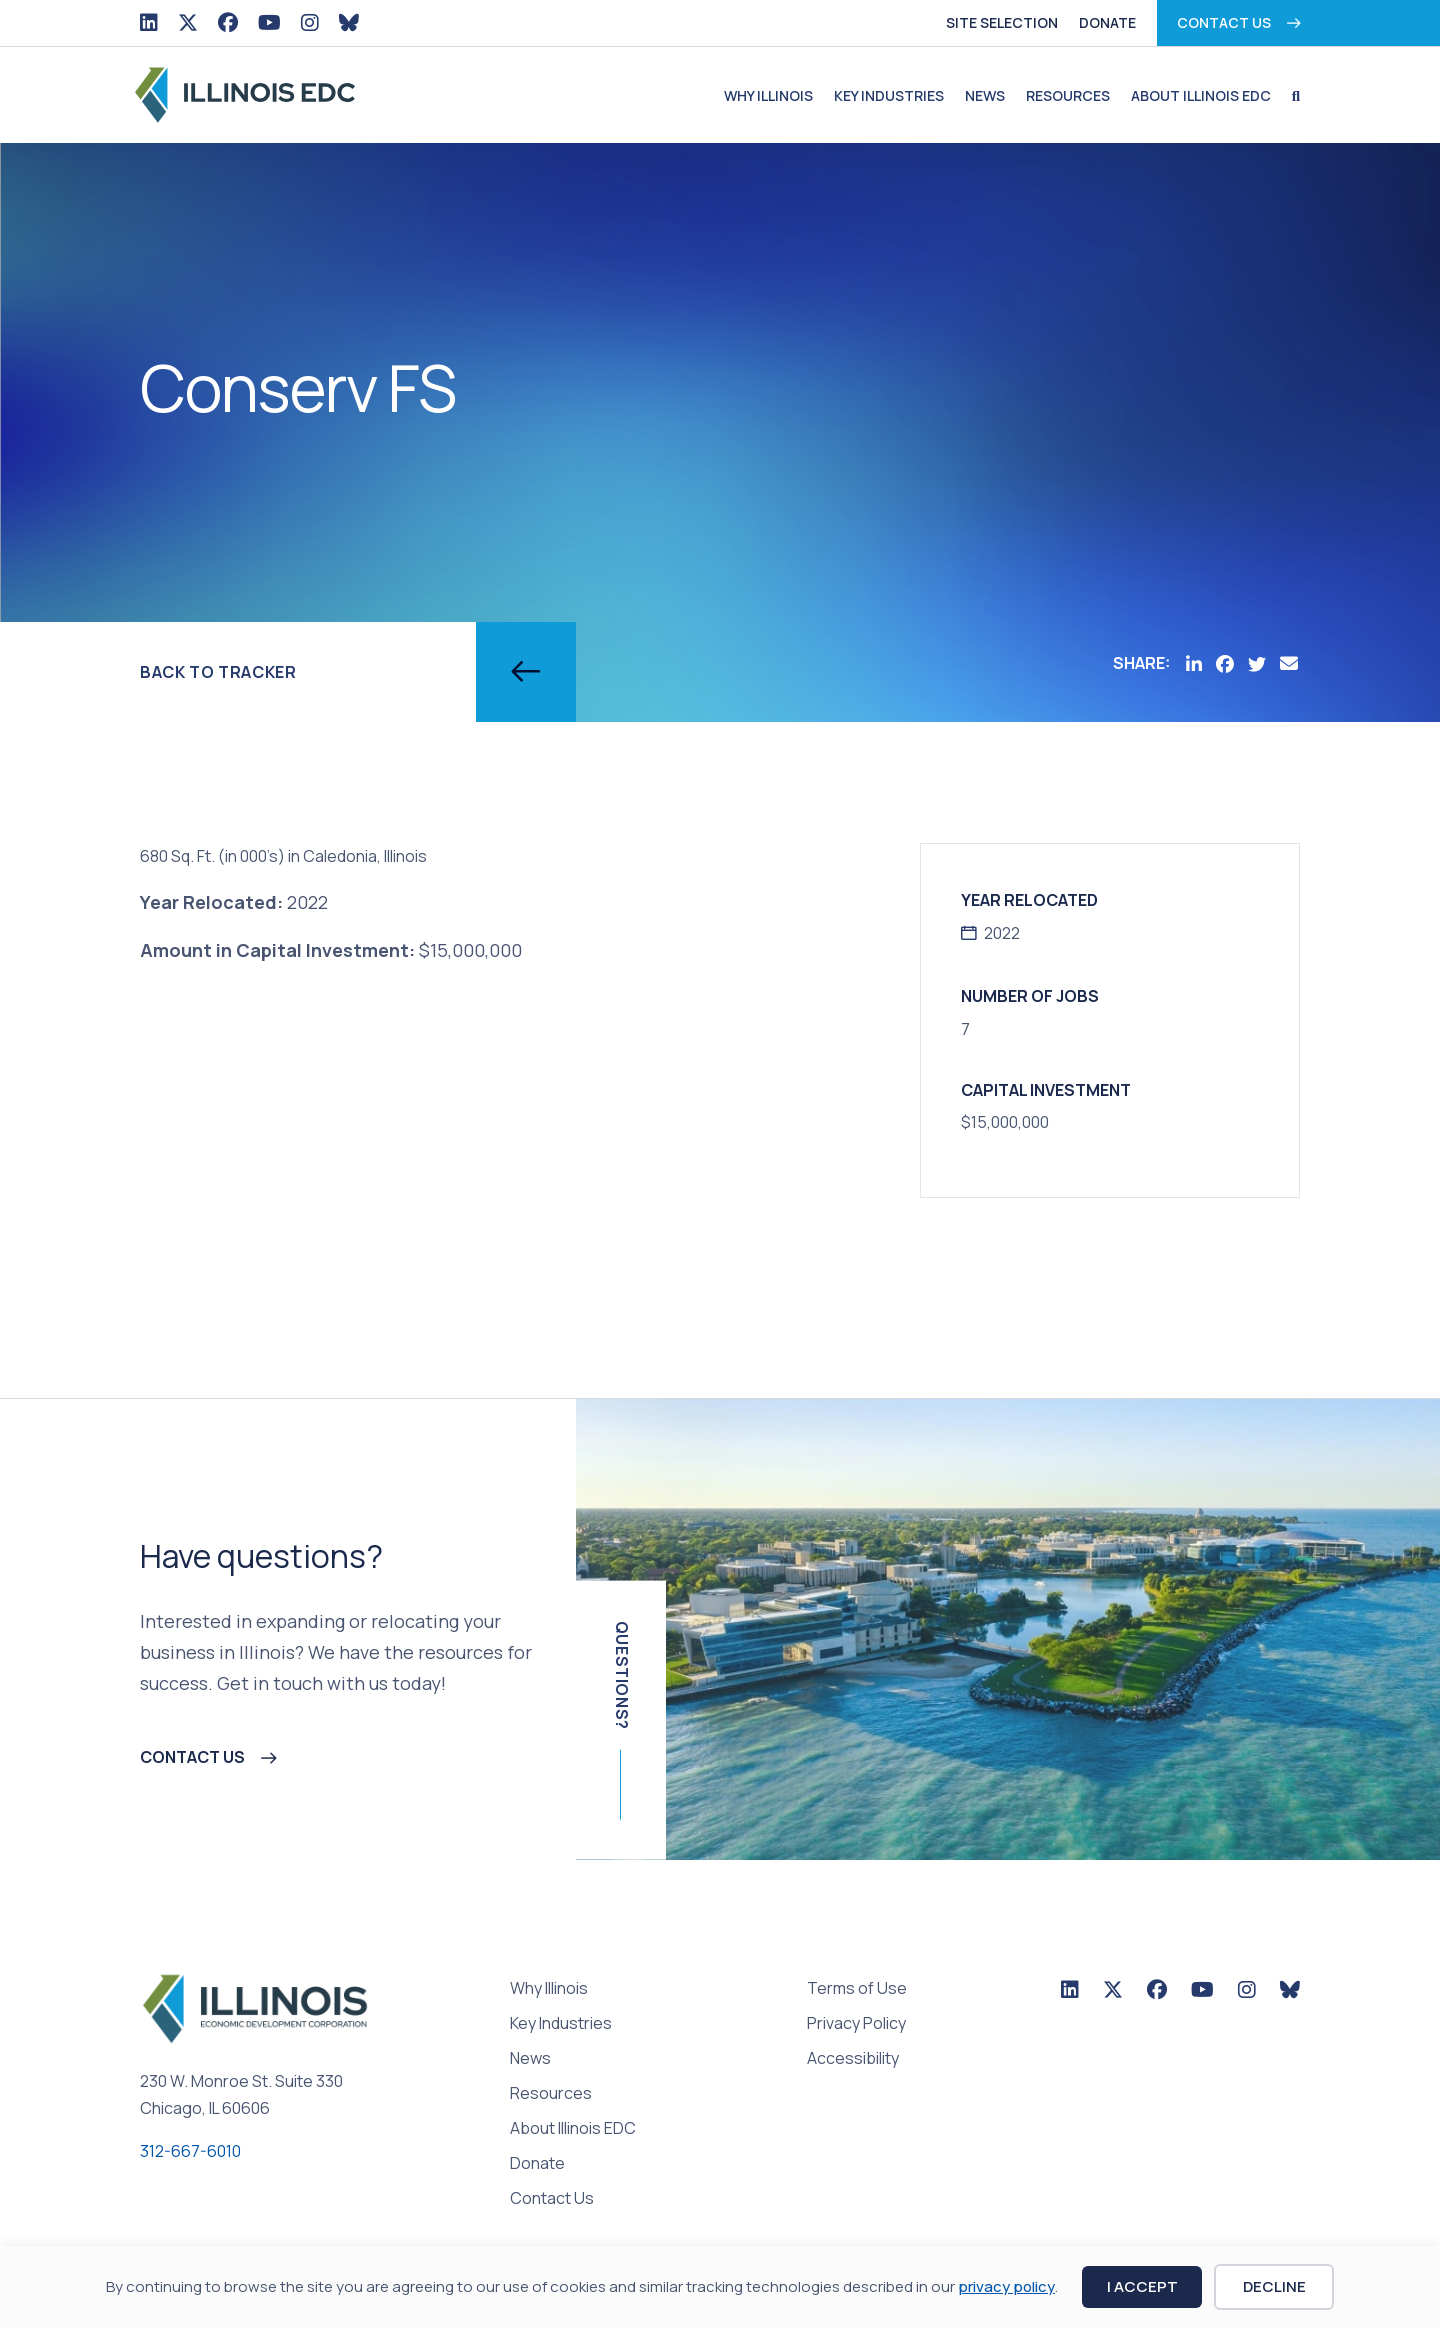 The height and width of the screenshot is (2328, 1440). Describe the element at coordinates (1002, 22) in the screenshot. I see `Site Selection` at that location.